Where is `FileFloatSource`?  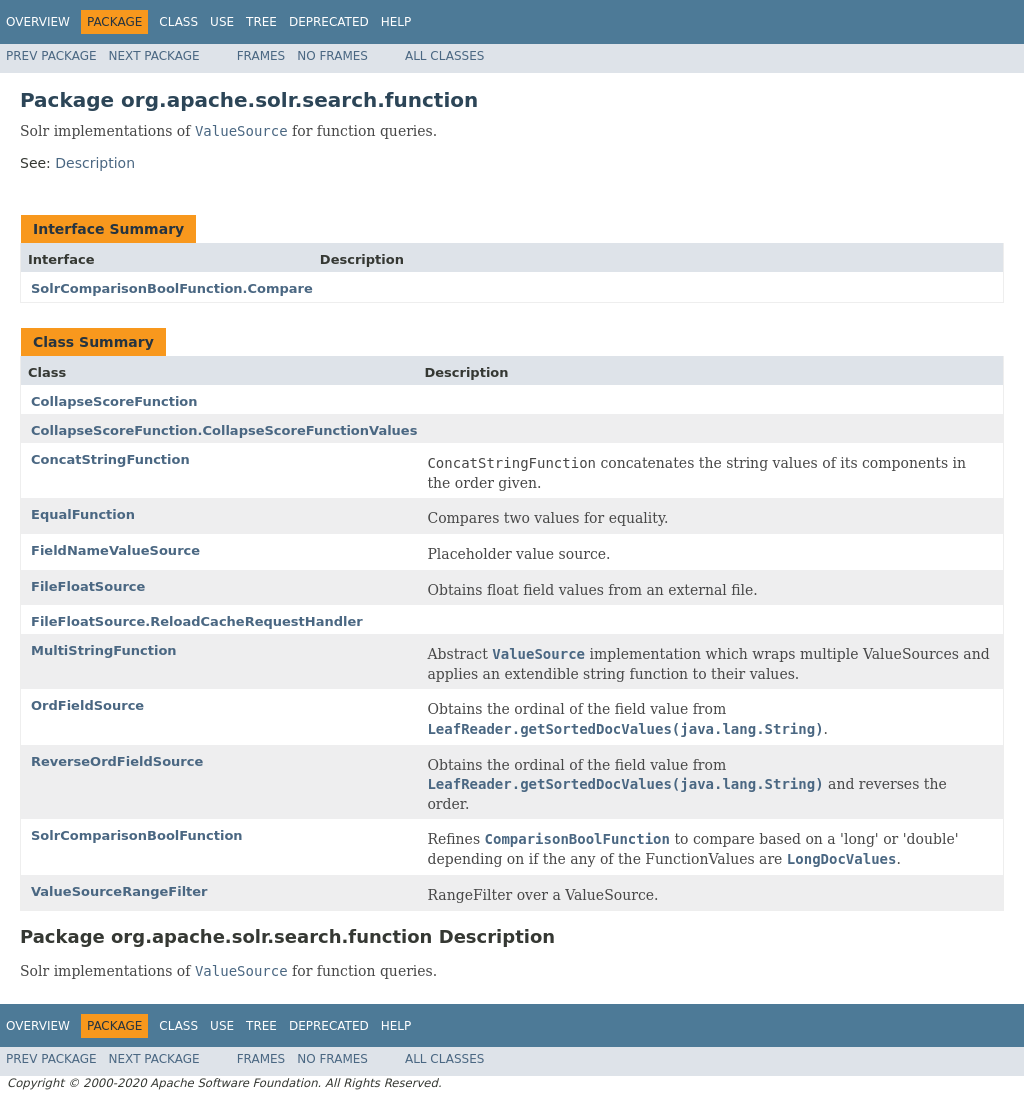
FileFloatSource is located at coordinates (88, 586).